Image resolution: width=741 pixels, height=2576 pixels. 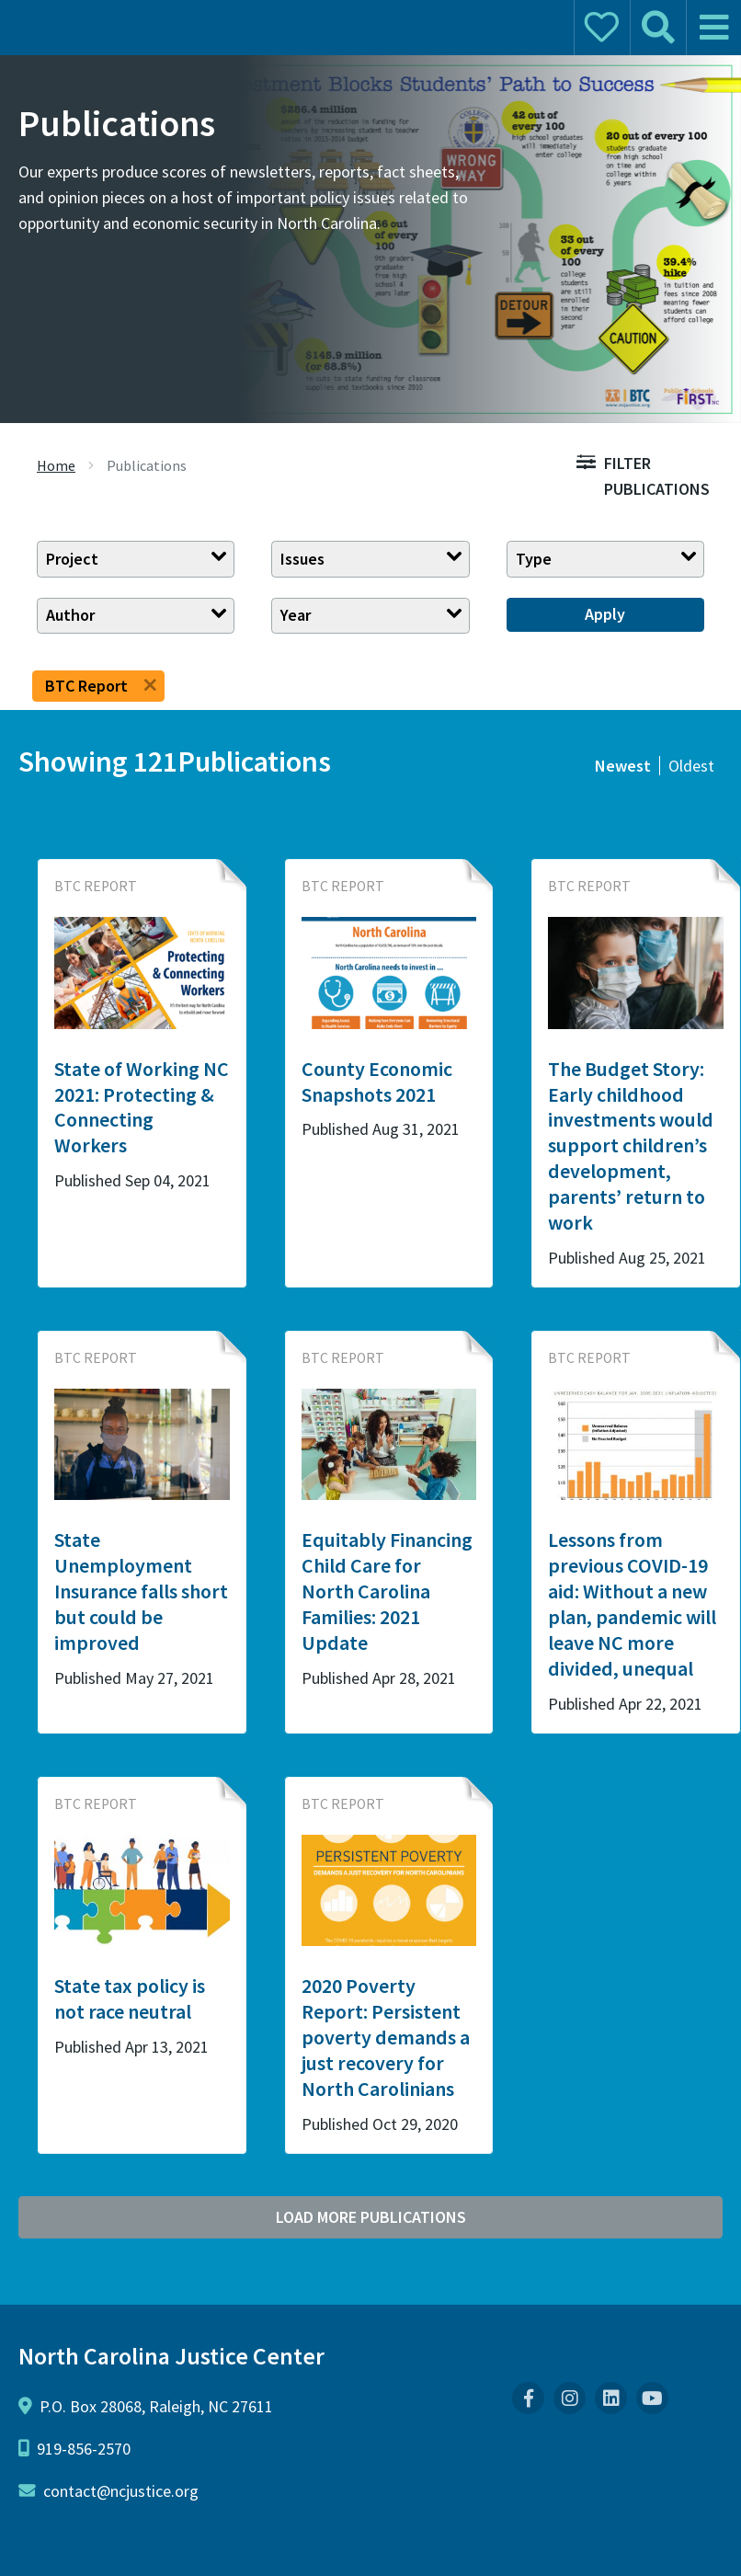 What do you see at coordinates (601, 27) in the screenshot?
I see `[mobile donate]` at bounding box center [601, 27].